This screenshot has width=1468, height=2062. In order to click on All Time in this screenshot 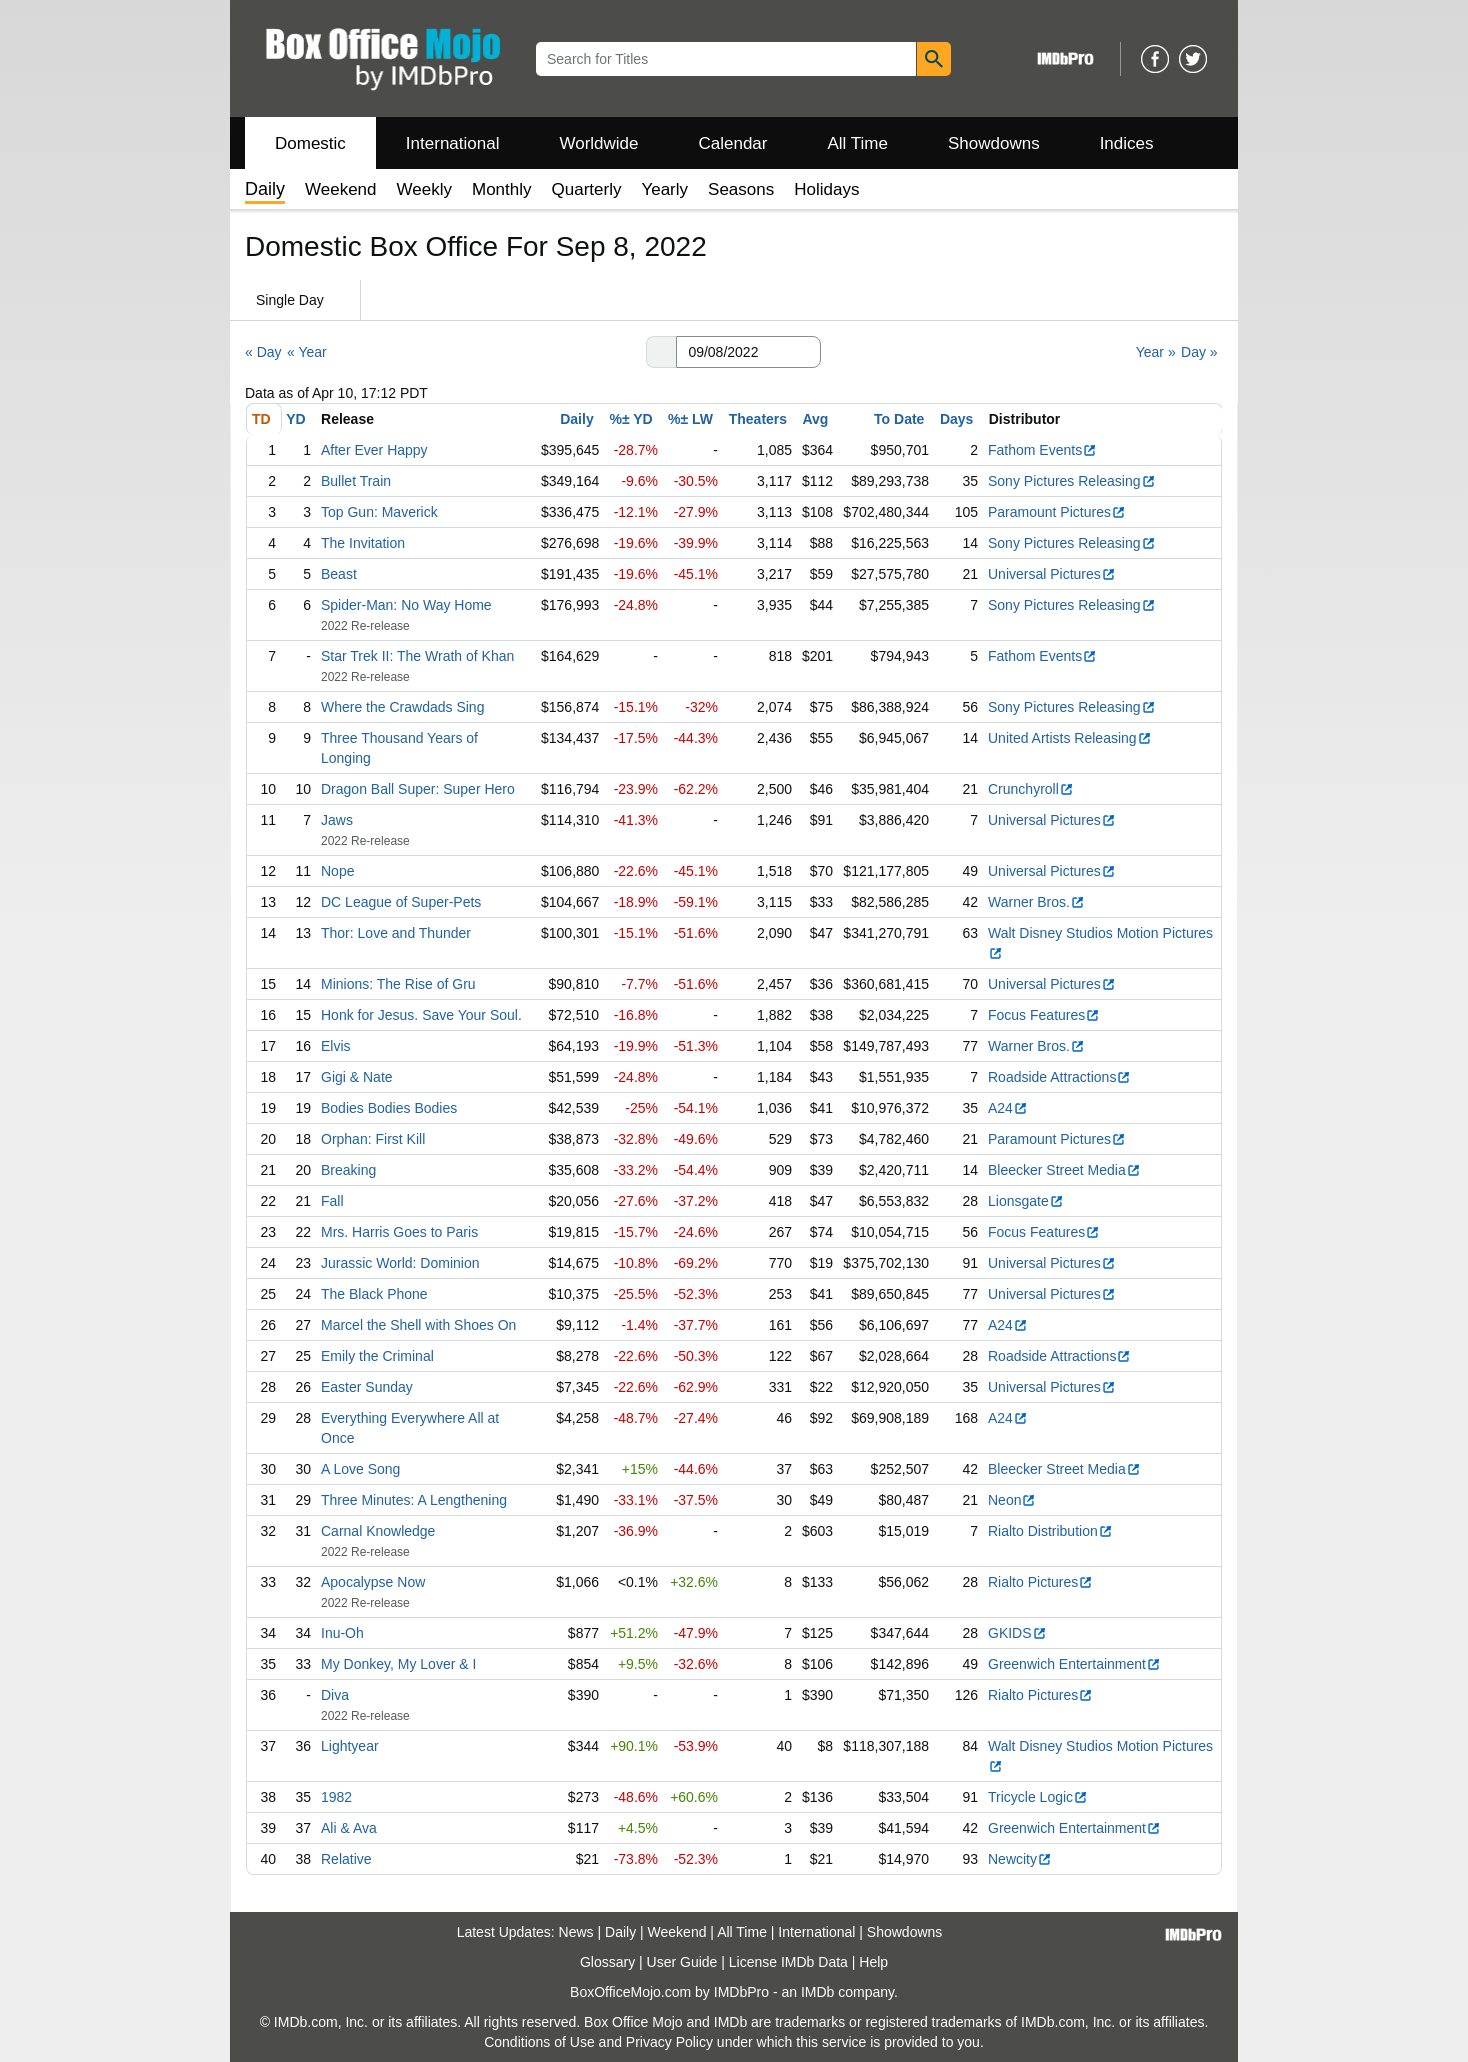, I will do `click(858, 143)`.